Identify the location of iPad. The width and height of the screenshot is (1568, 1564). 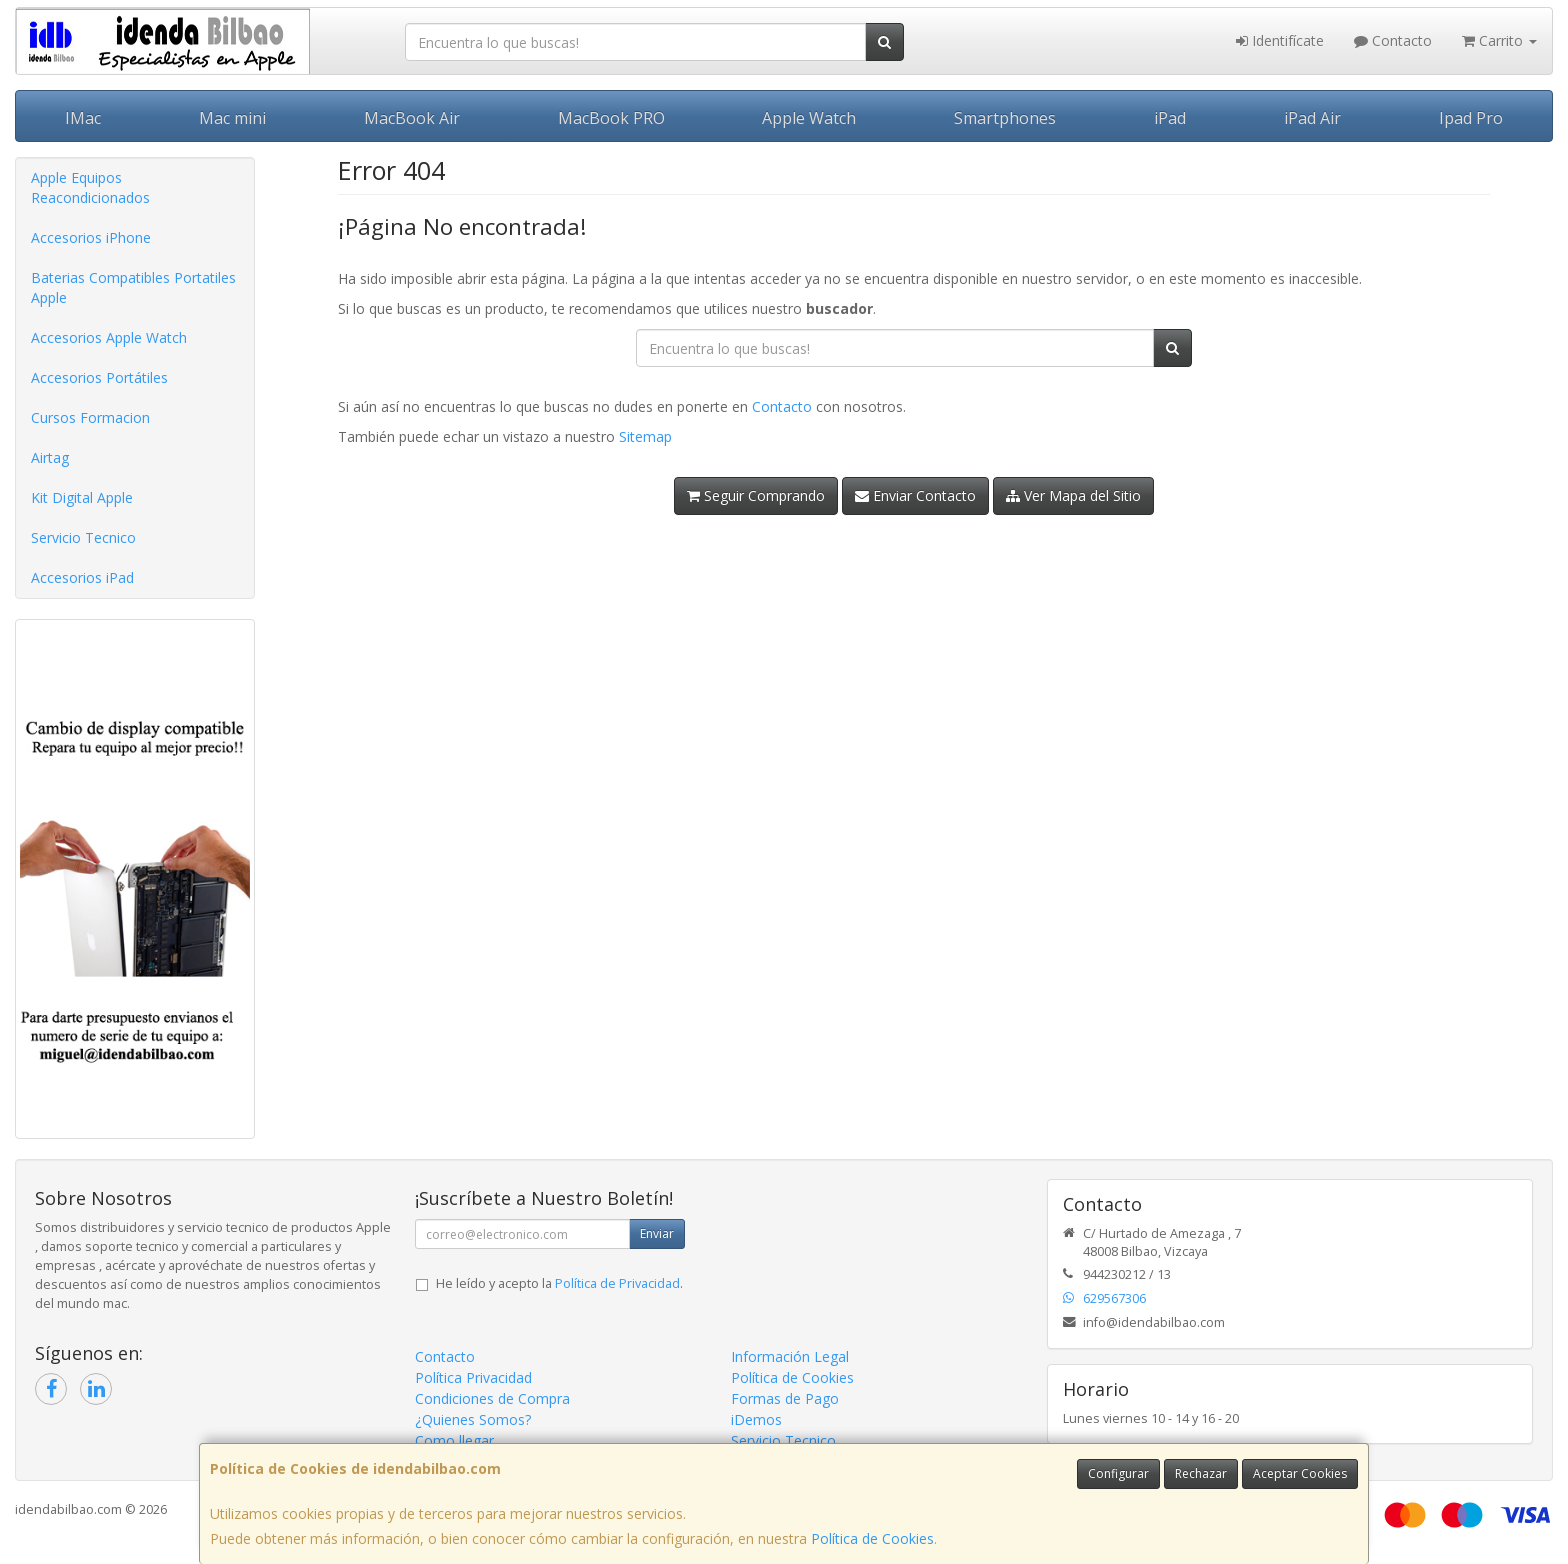
(1170, 118).